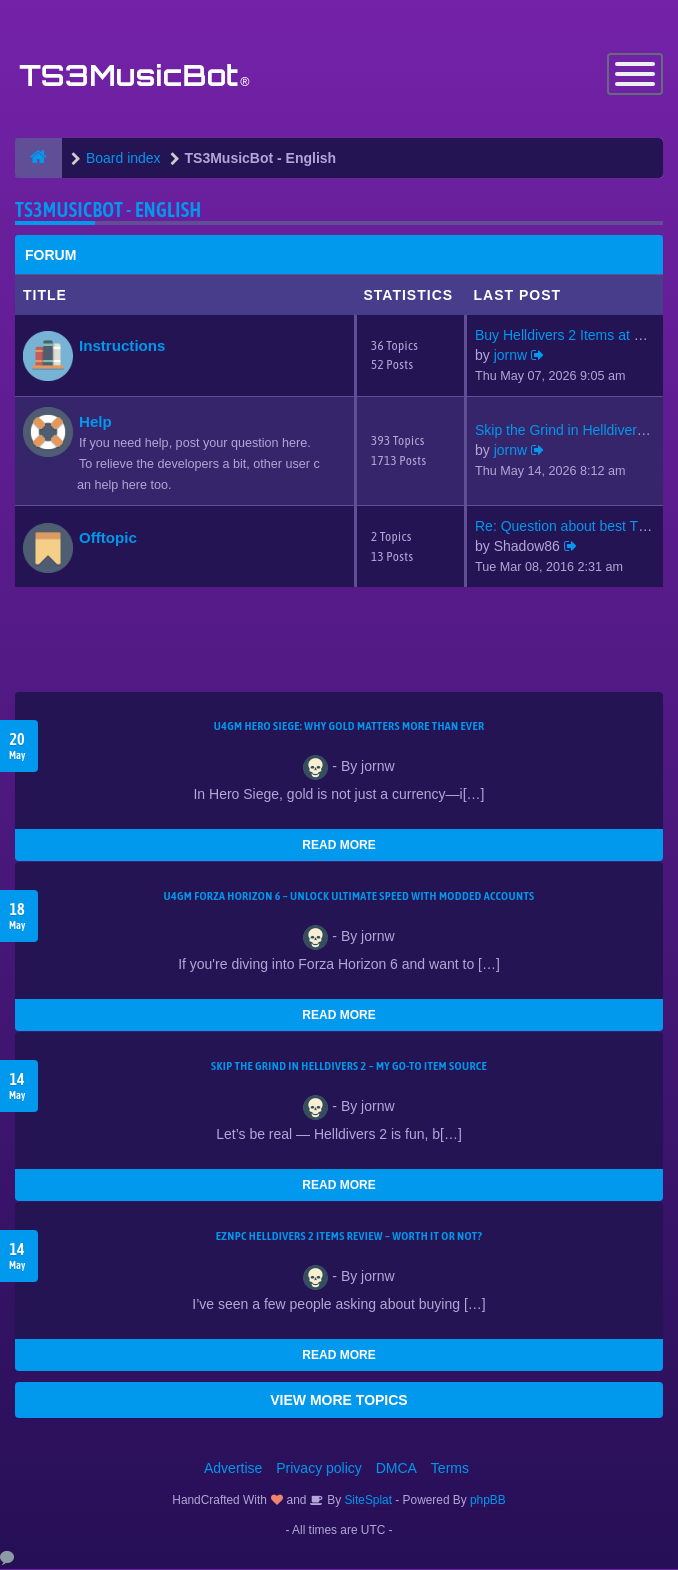 The height and width of the screenshot is (1570, 678). What do you see at coordinates (108, 537) in the screenshot?
I see `Offtopic` at bounding box center [108, 537].